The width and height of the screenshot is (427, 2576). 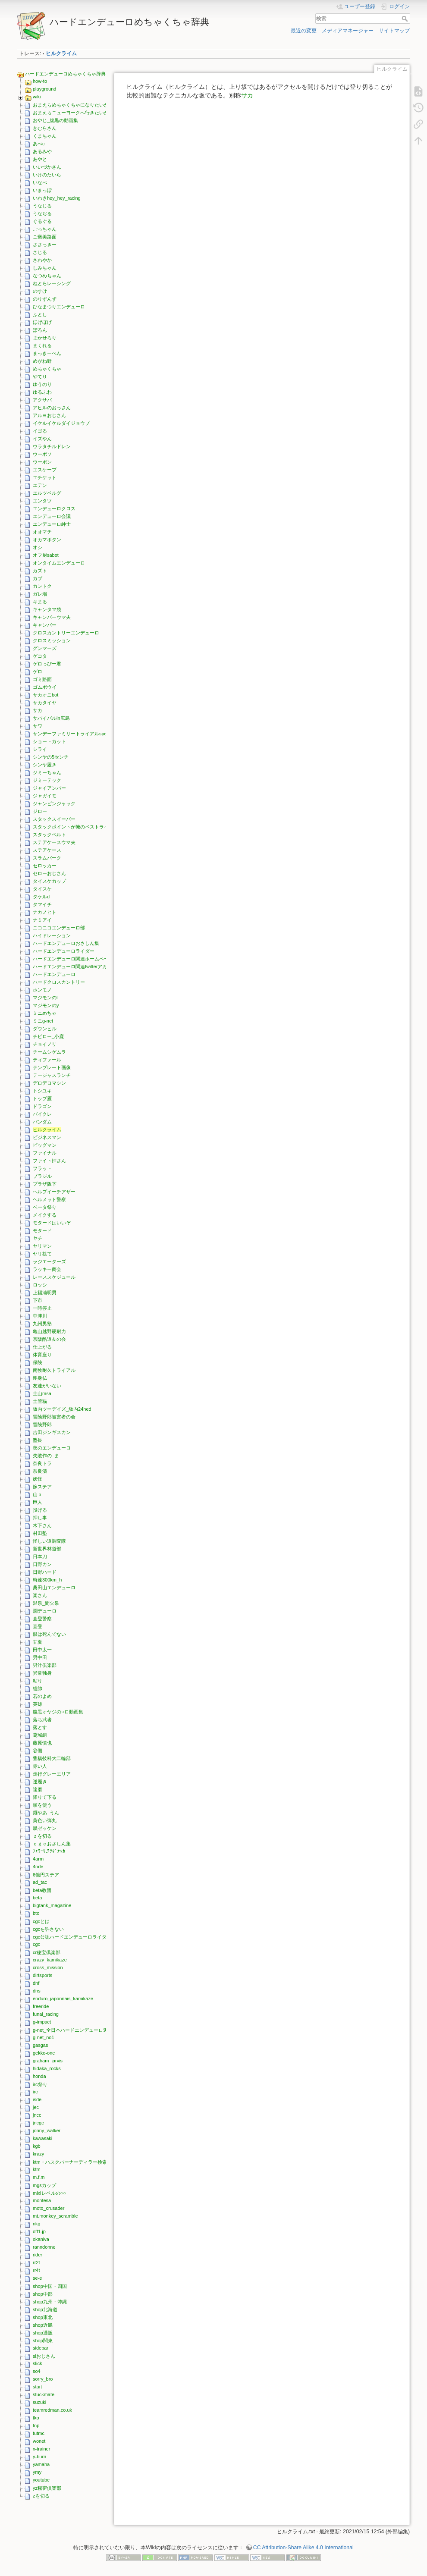 What do you see at coordinates (43, 2294) in the screenshot?
I see `shop中部` at bounding box center [43, 2294].